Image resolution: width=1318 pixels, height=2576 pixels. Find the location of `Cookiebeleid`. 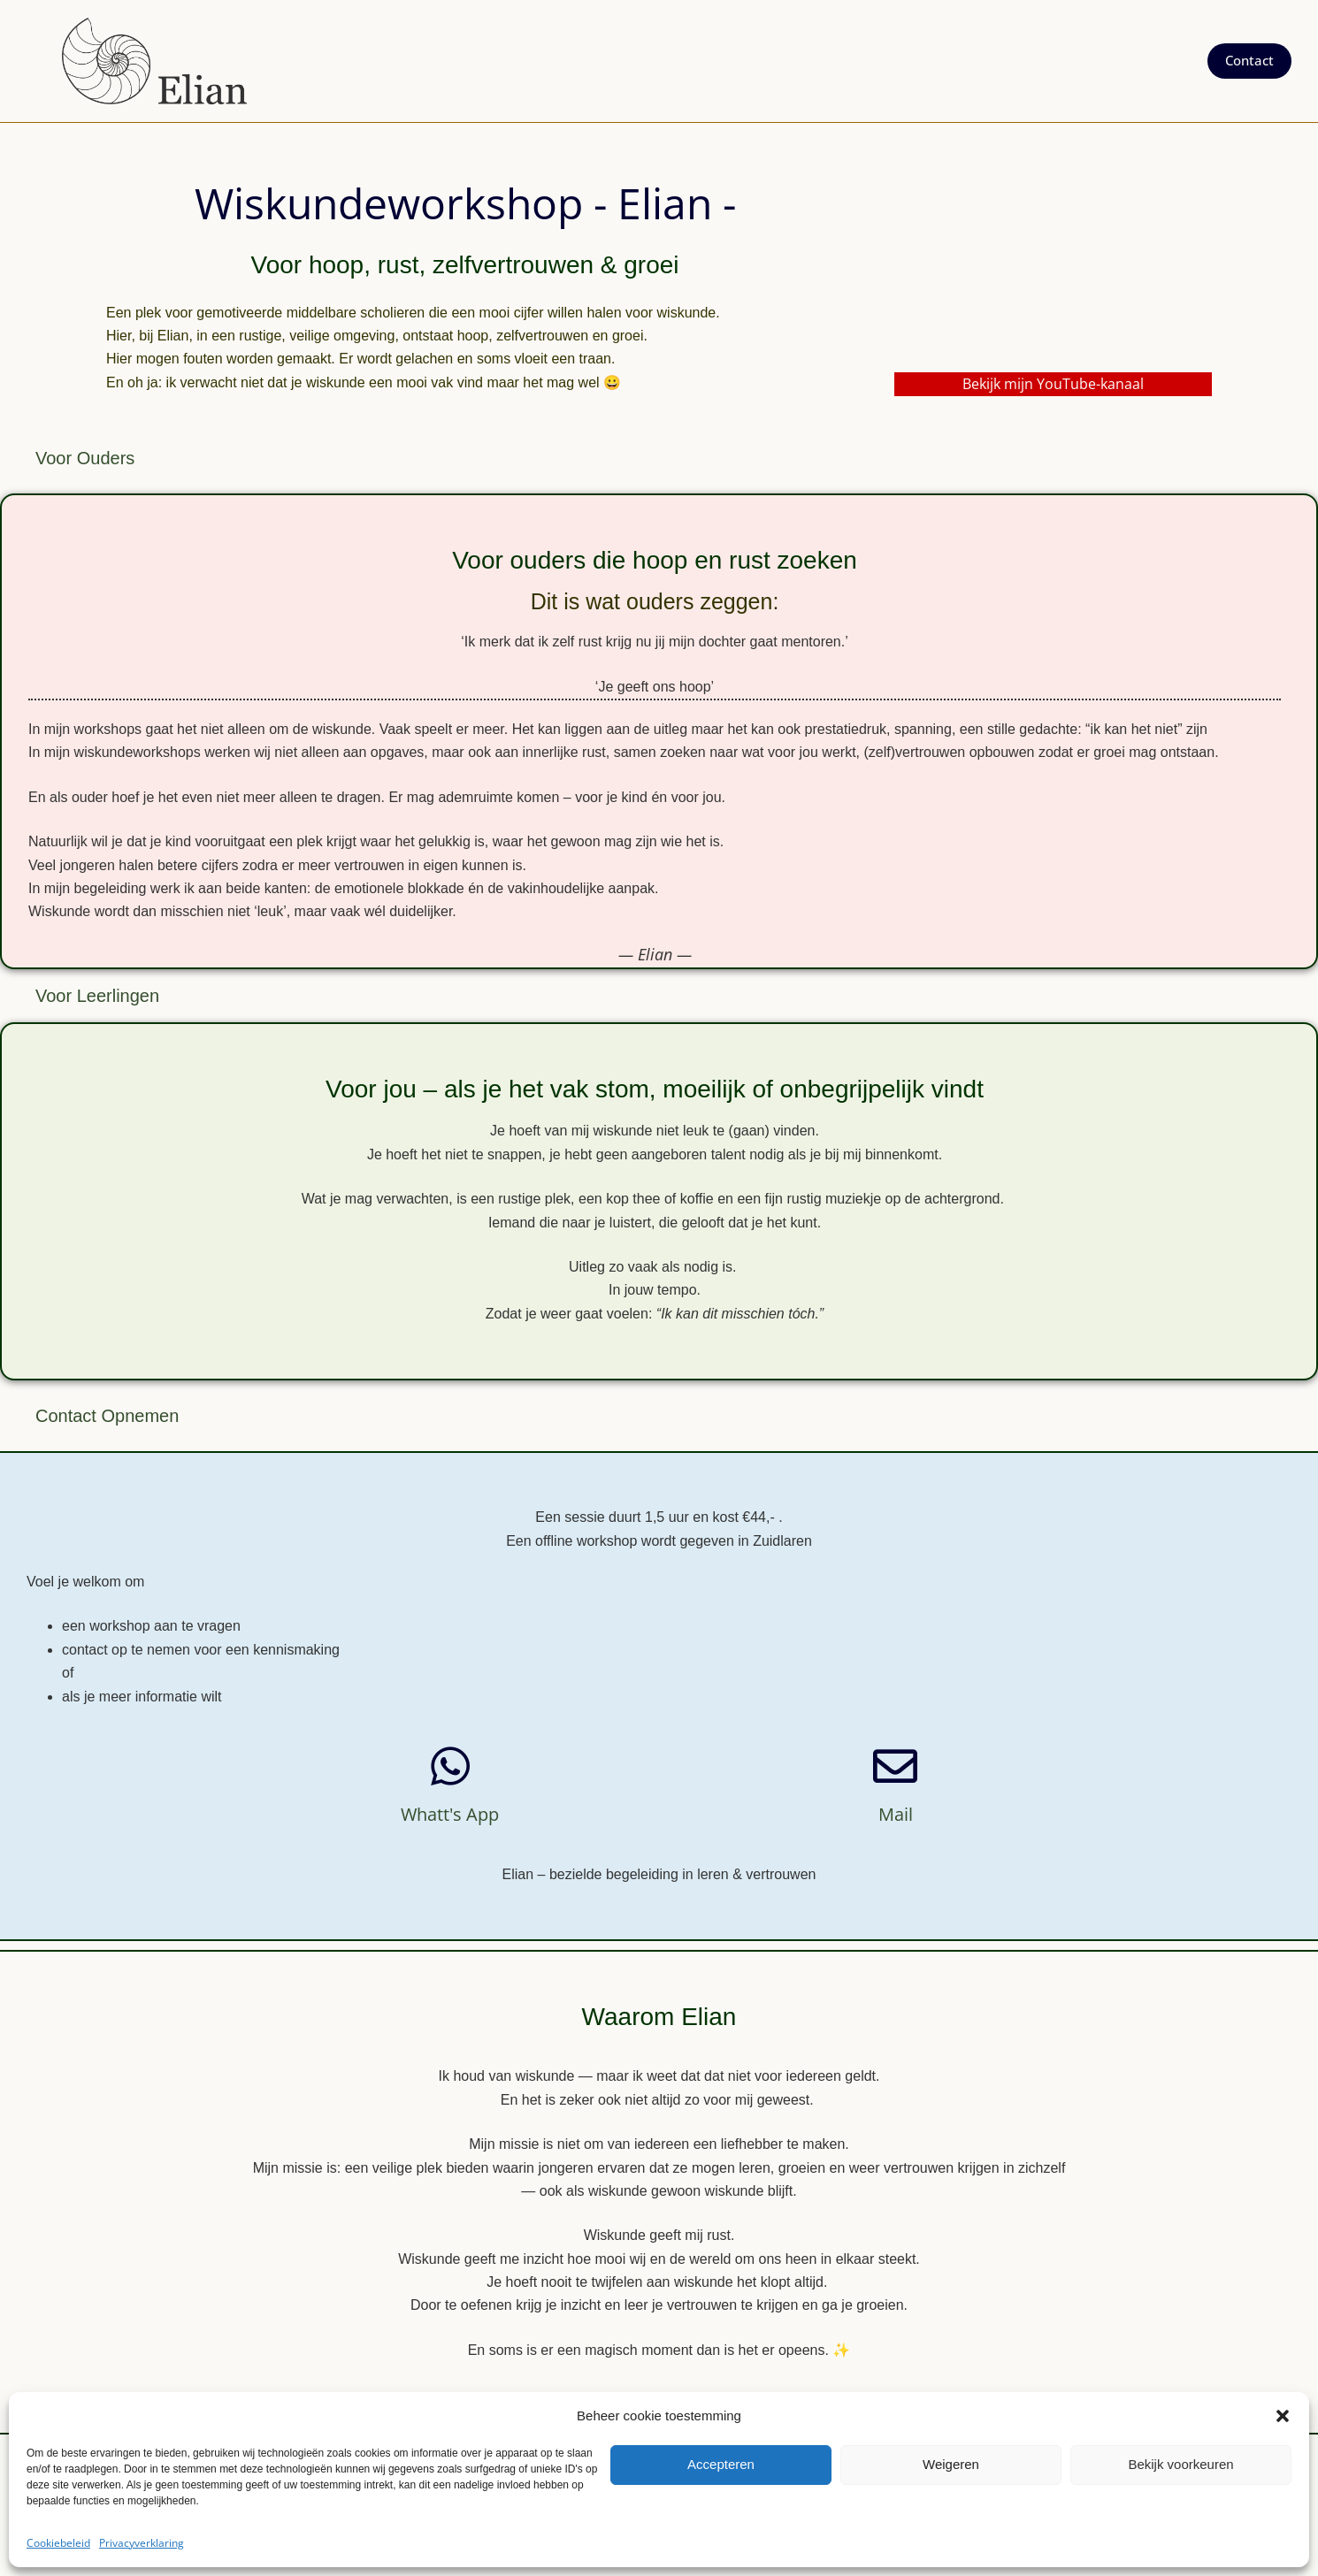

Cookiebeleid is located at coordinates (58, 2542).